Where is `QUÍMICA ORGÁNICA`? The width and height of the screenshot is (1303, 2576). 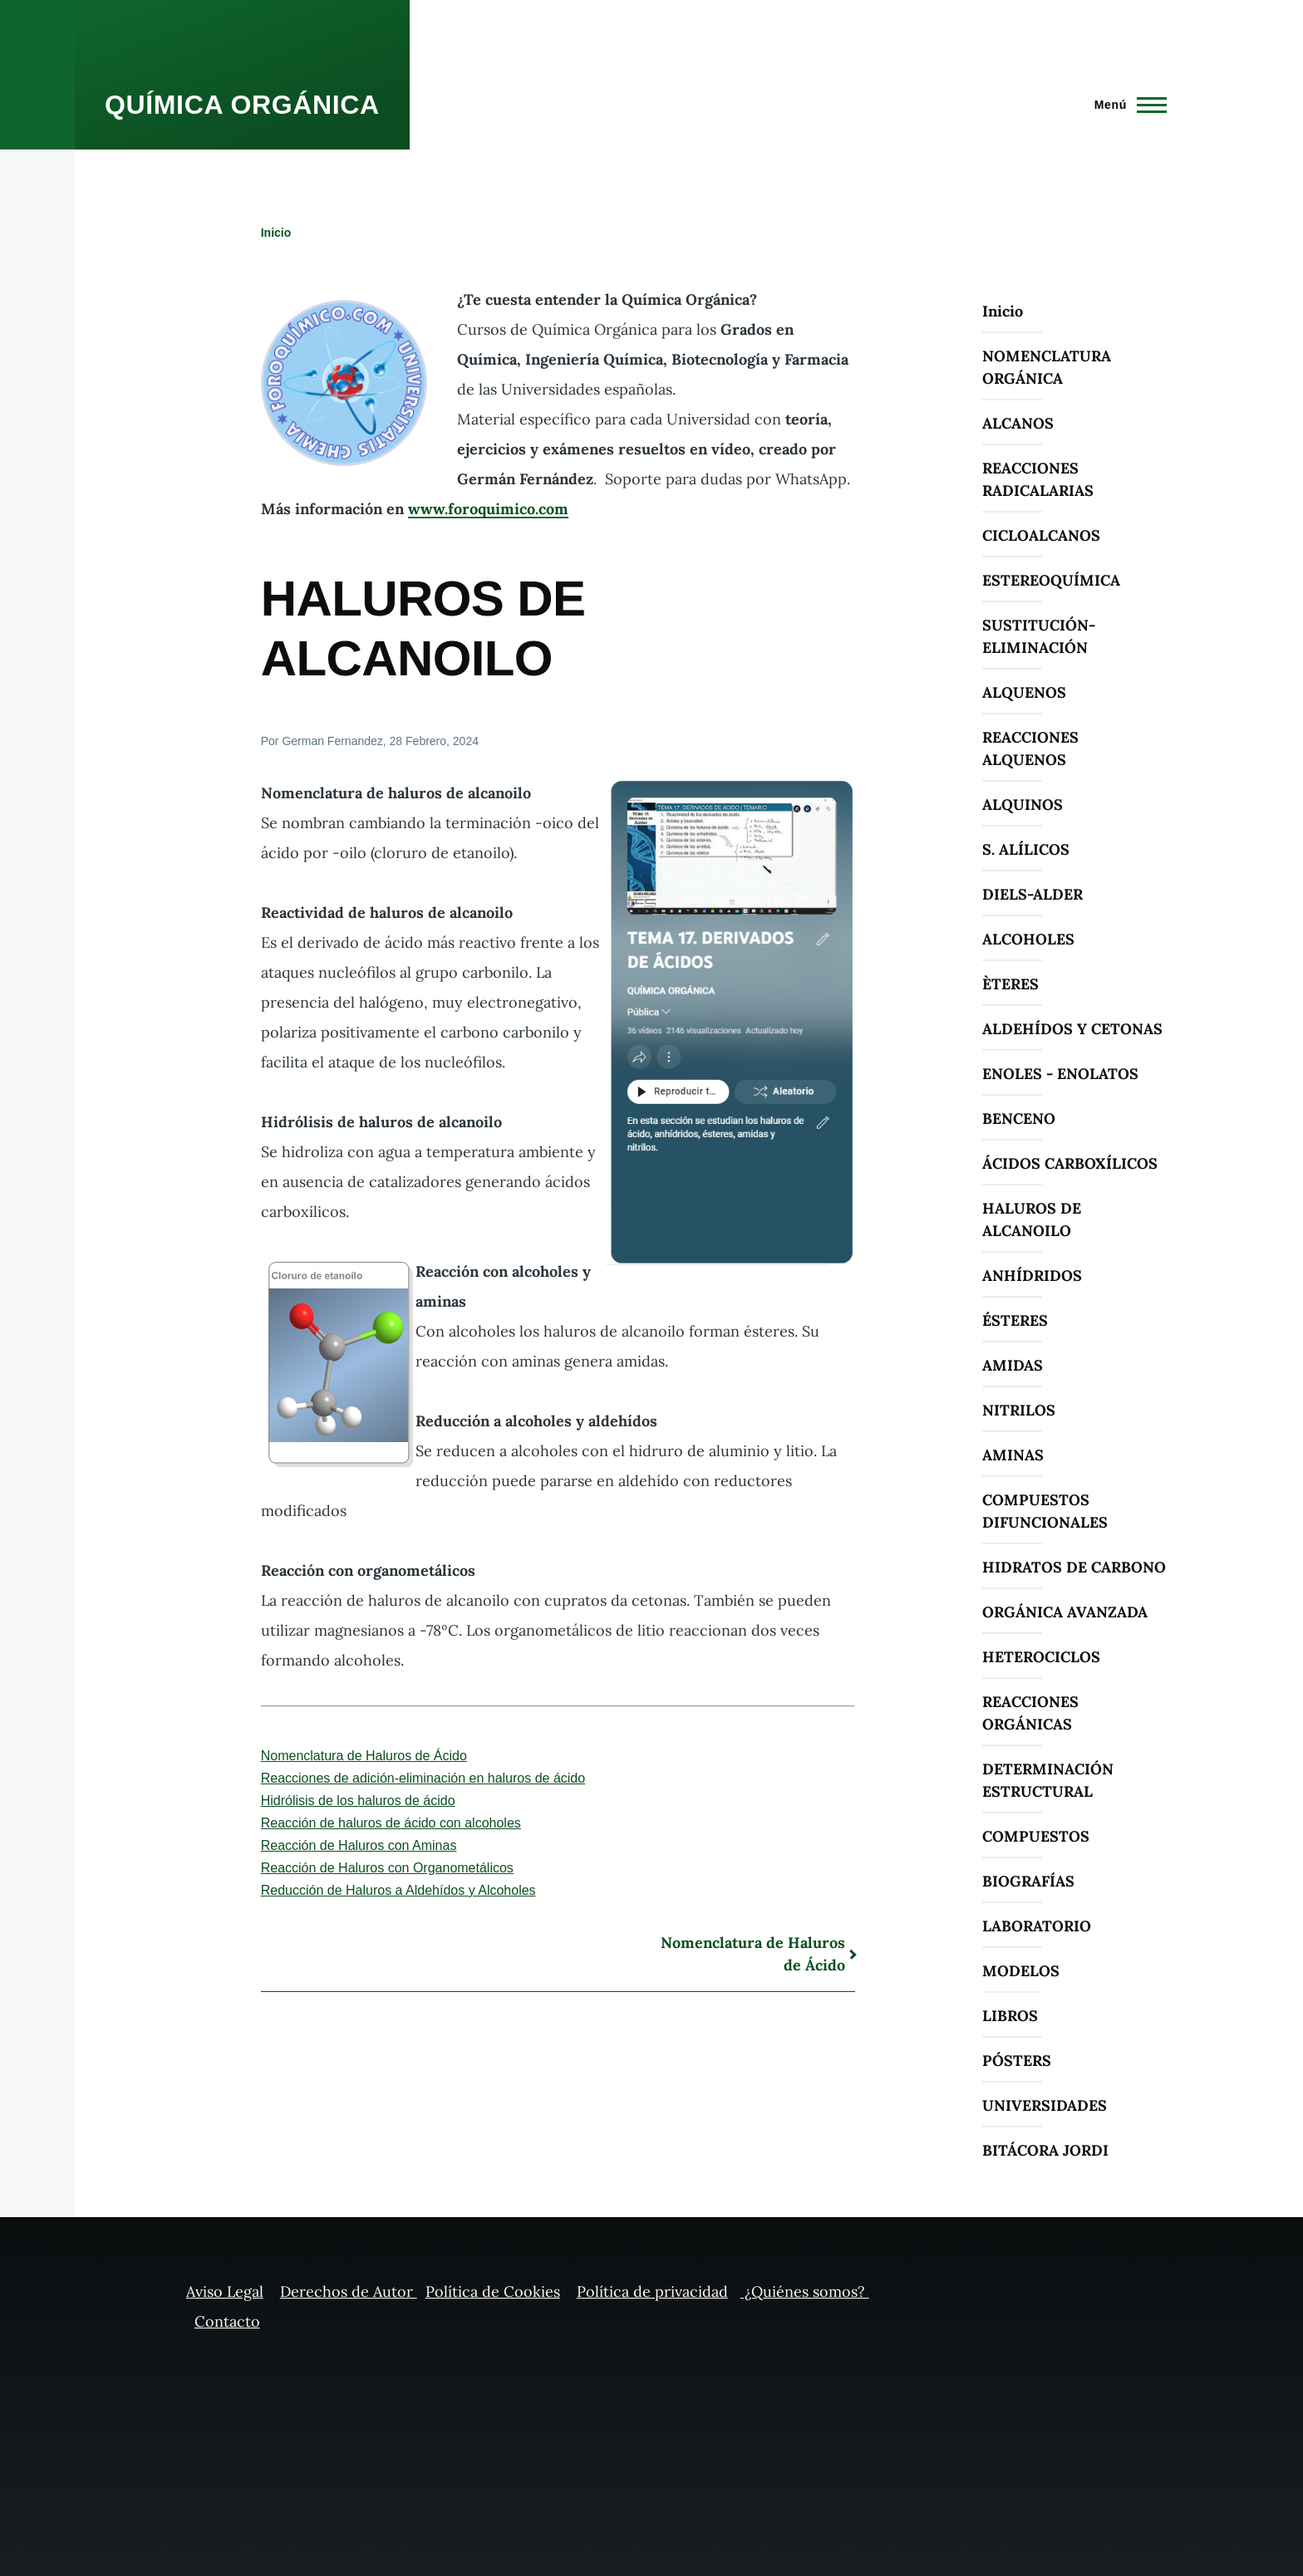 QUÍMICA ORGÁNICA is located at coordinates (242, 105).